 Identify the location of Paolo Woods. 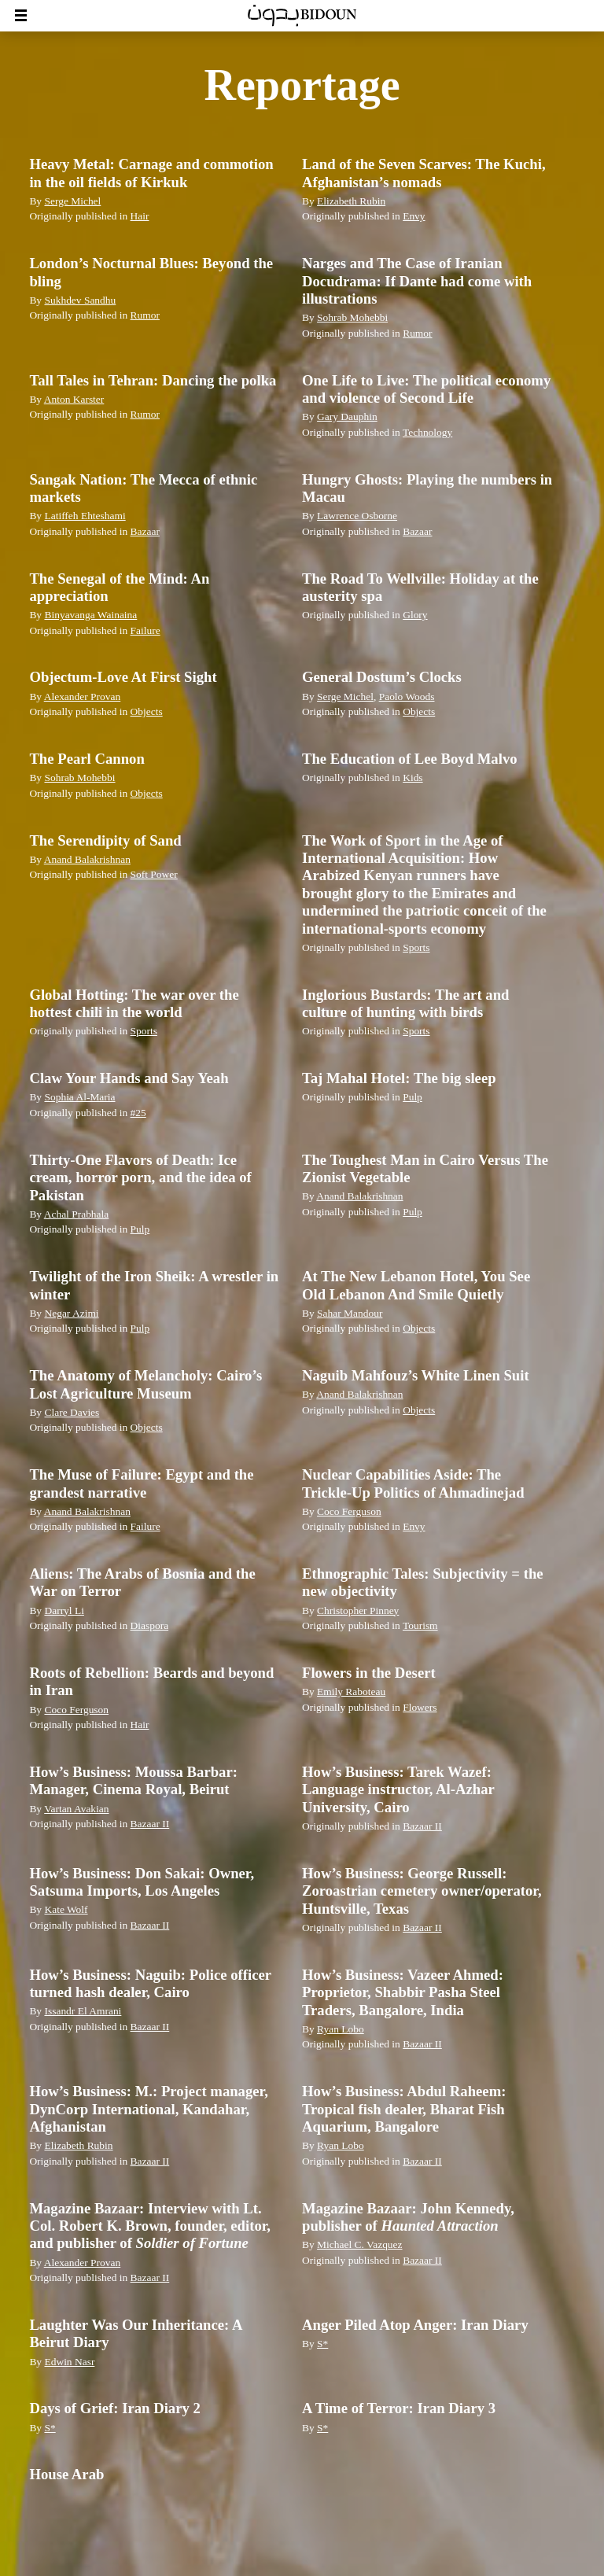
(407, 696).